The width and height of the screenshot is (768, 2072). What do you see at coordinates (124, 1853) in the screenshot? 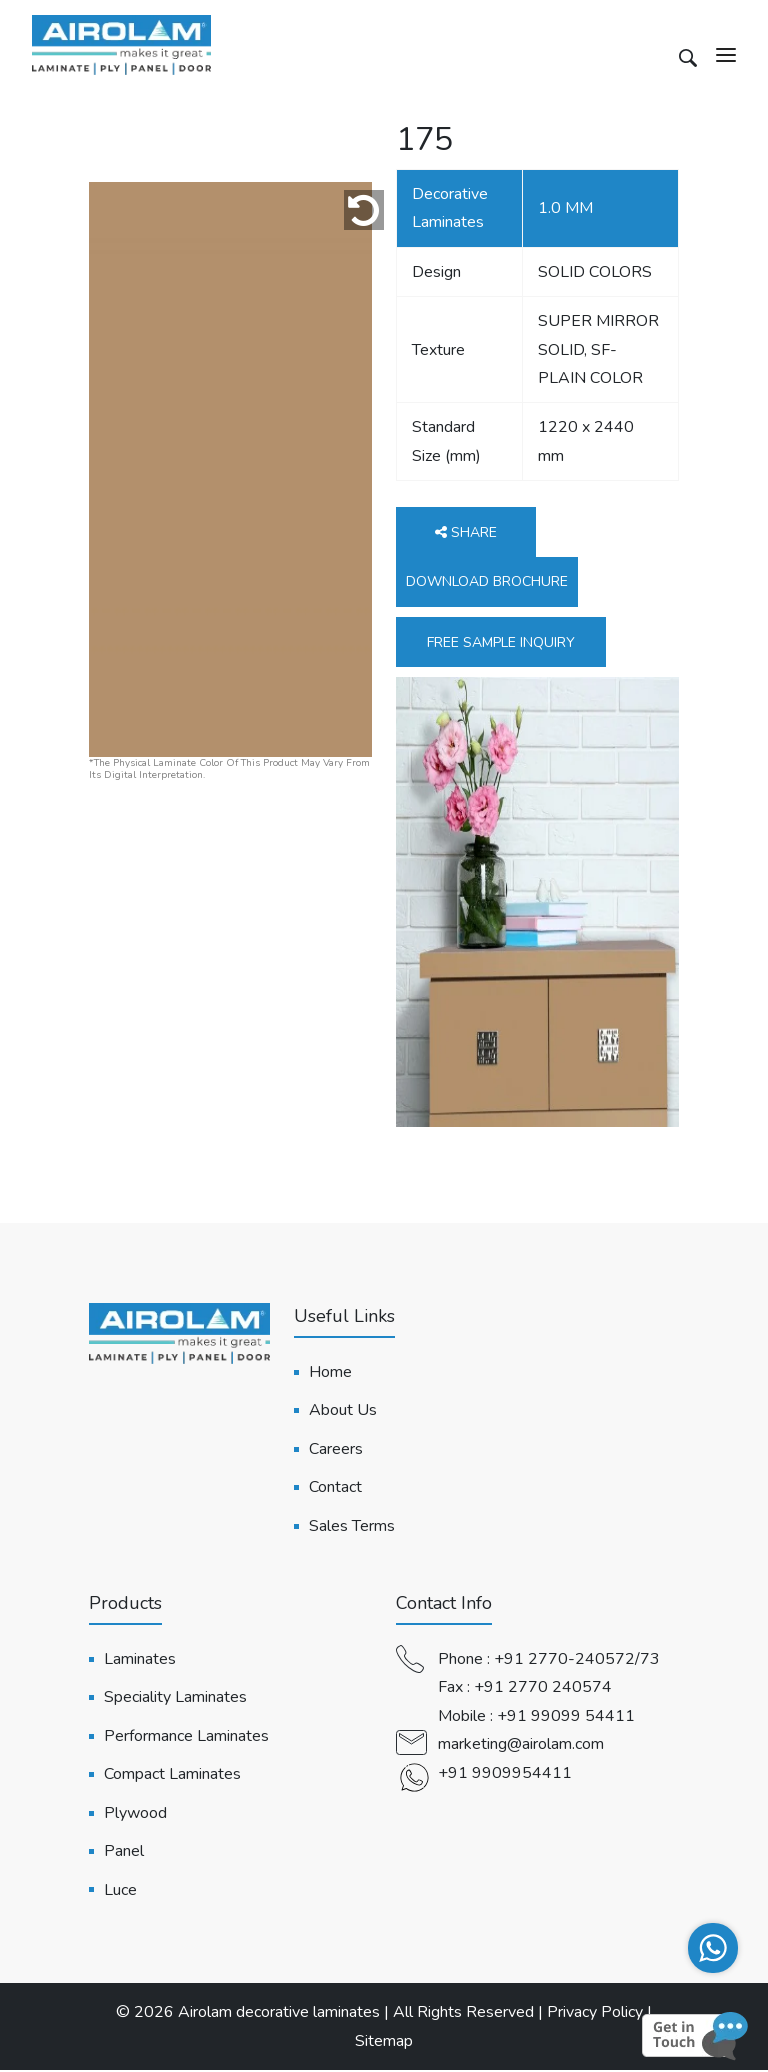
I see `Panel` at bounding box center [124, 1853].